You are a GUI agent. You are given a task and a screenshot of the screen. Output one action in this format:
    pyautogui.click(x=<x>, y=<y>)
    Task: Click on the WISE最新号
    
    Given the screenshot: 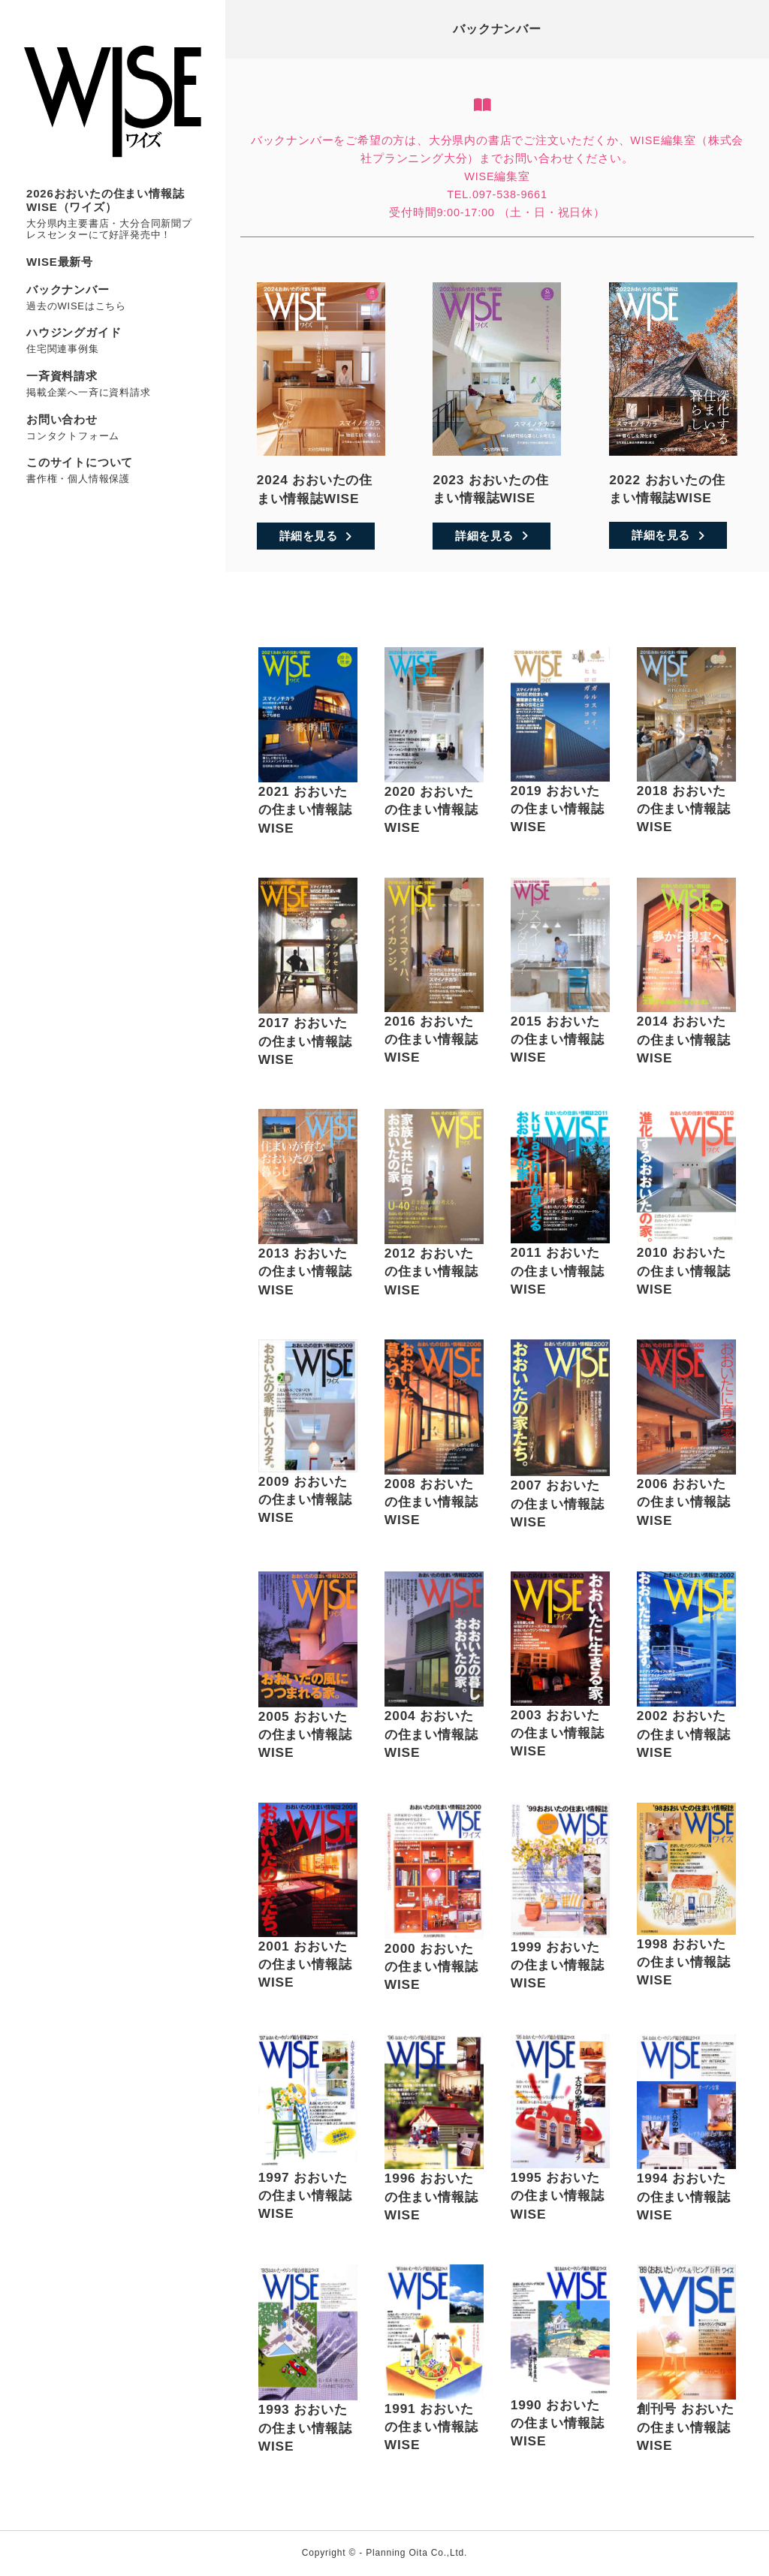 What is the action you would take?
    pyautogui.click(x=59, y=261)
    